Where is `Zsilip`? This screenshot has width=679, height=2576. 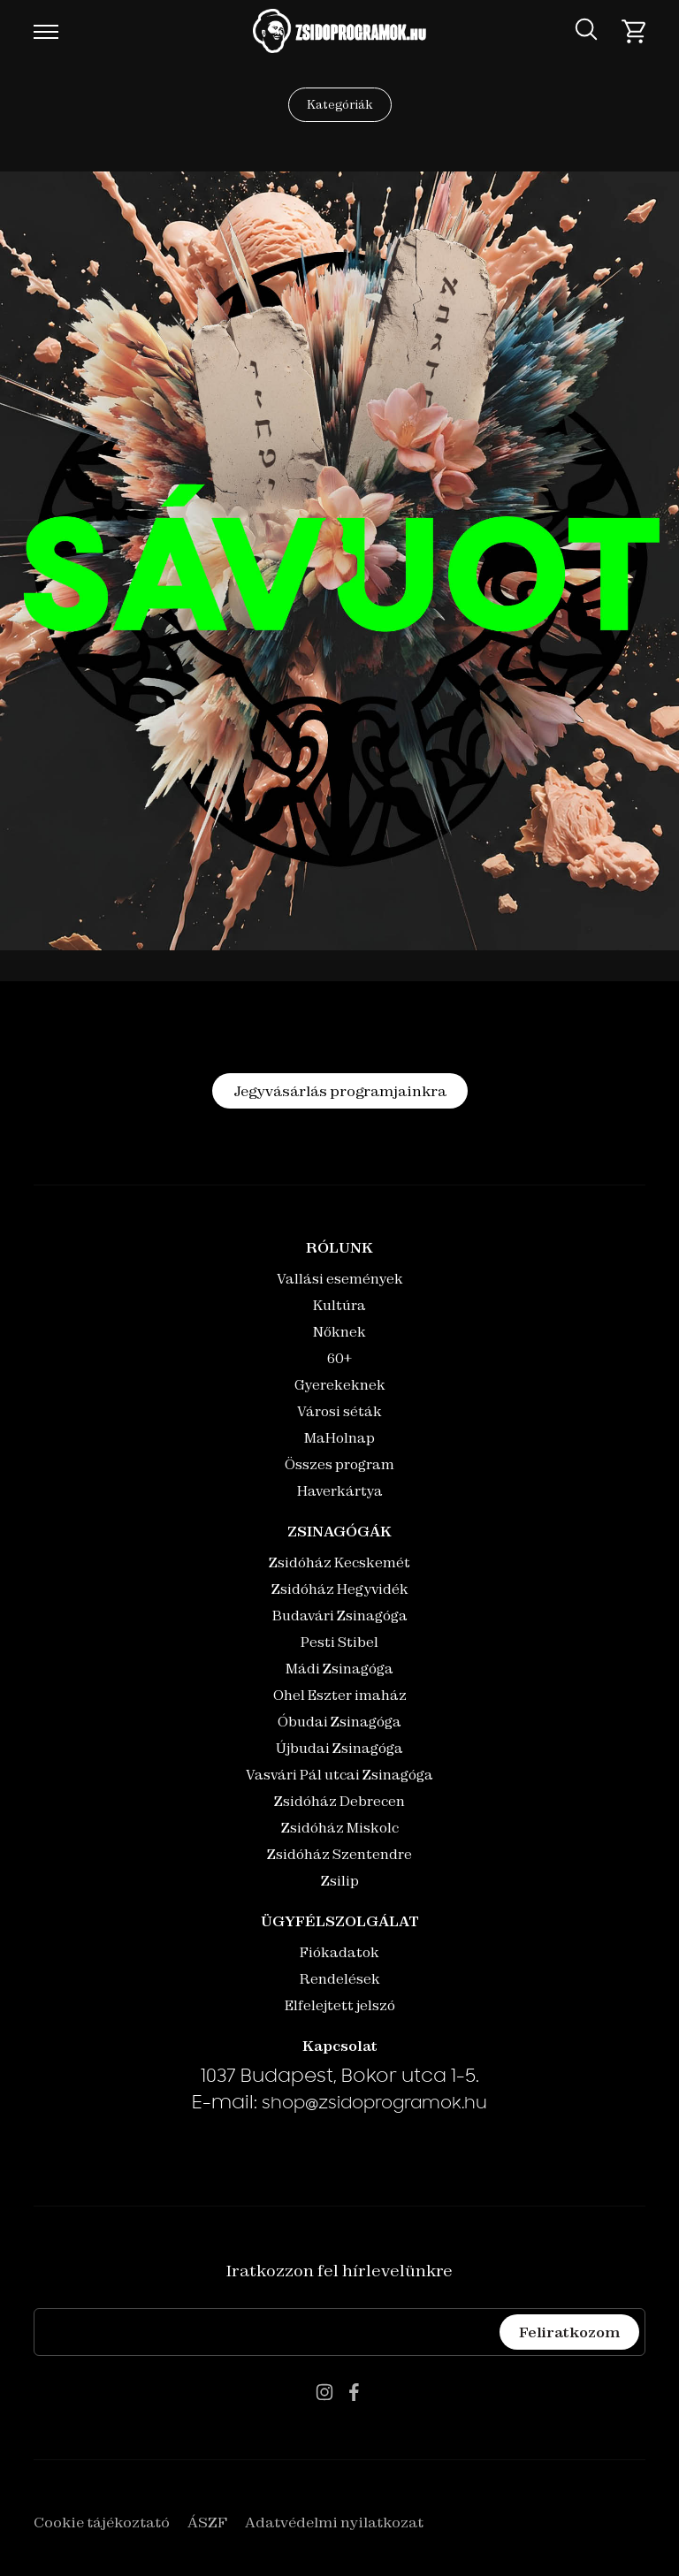 Zsilip is located at coordinates (340, 1880).